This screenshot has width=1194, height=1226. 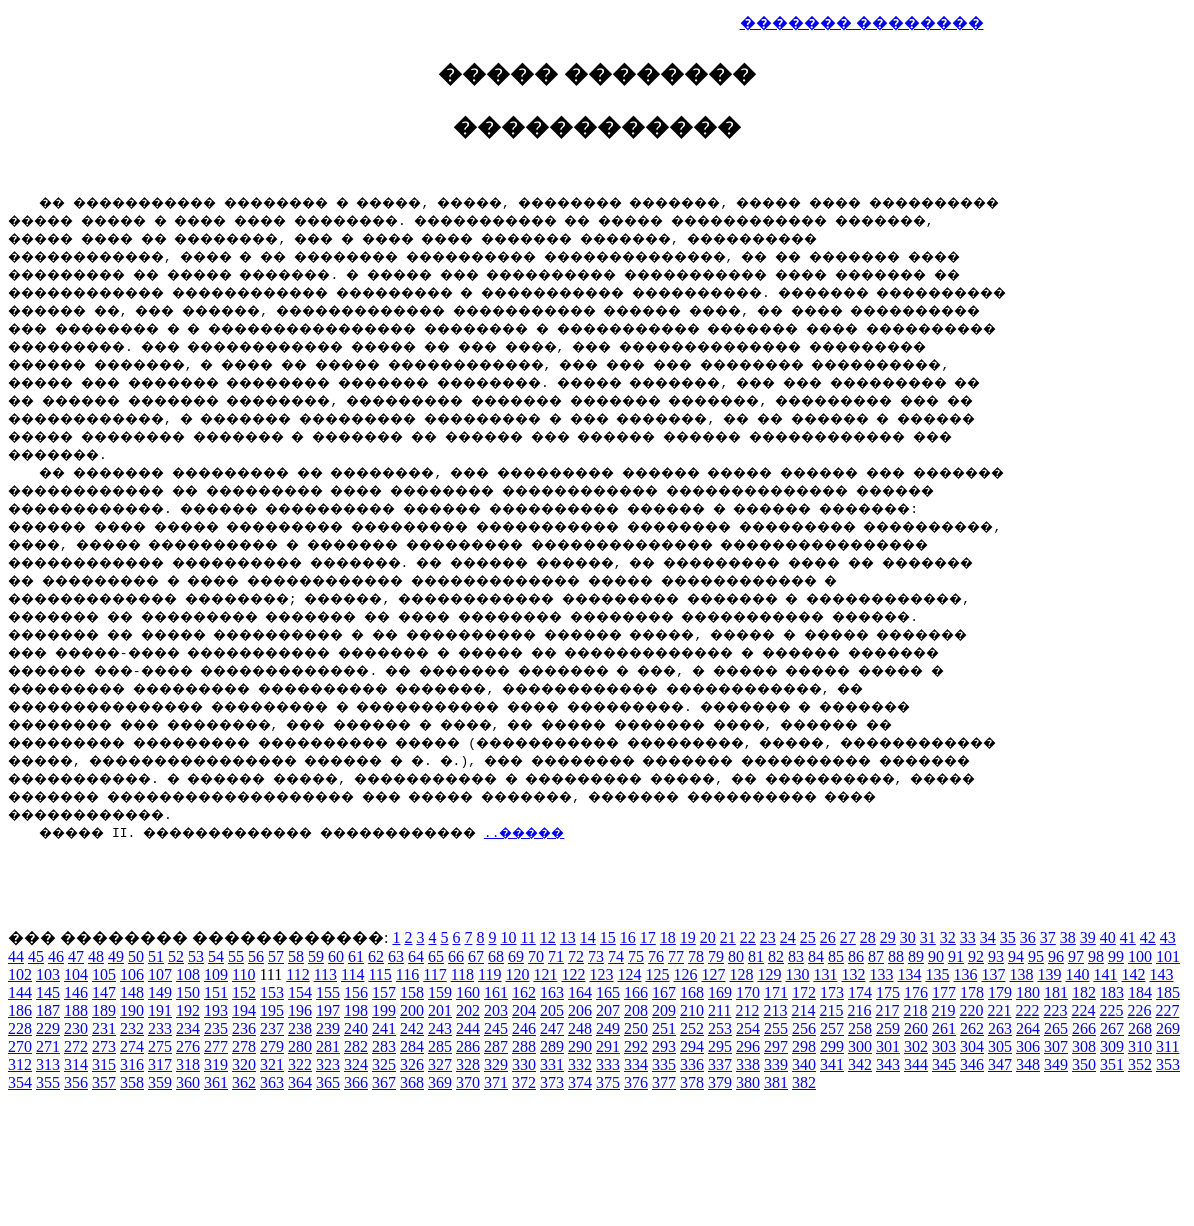 What do you see at coordinates (936, 956) in the screenshot?
I see `90` at bounding box center [936, 956].